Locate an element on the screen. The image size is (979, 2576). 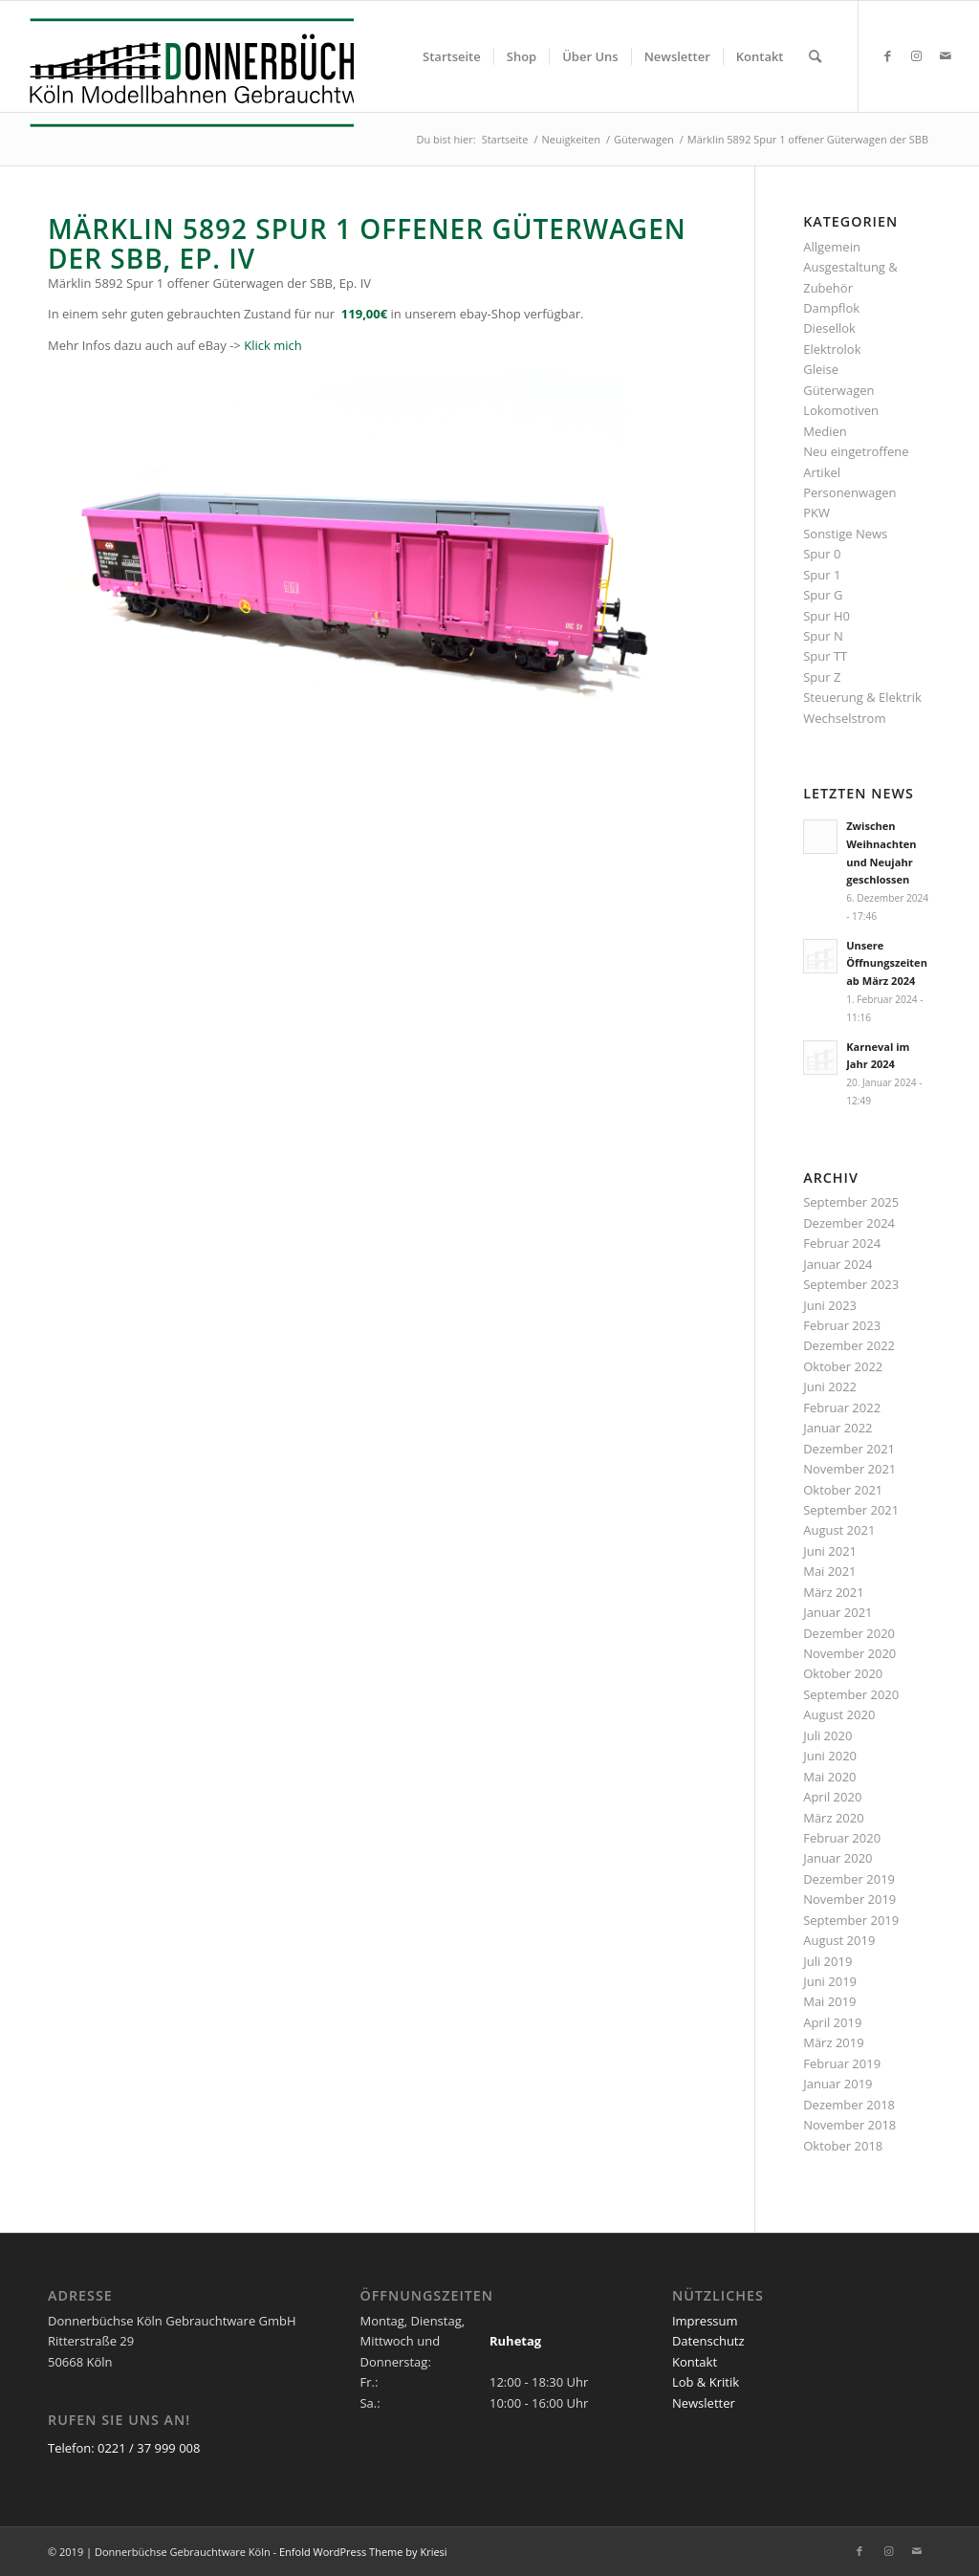
Januar 2021 is located at coordinates (837, 1612).